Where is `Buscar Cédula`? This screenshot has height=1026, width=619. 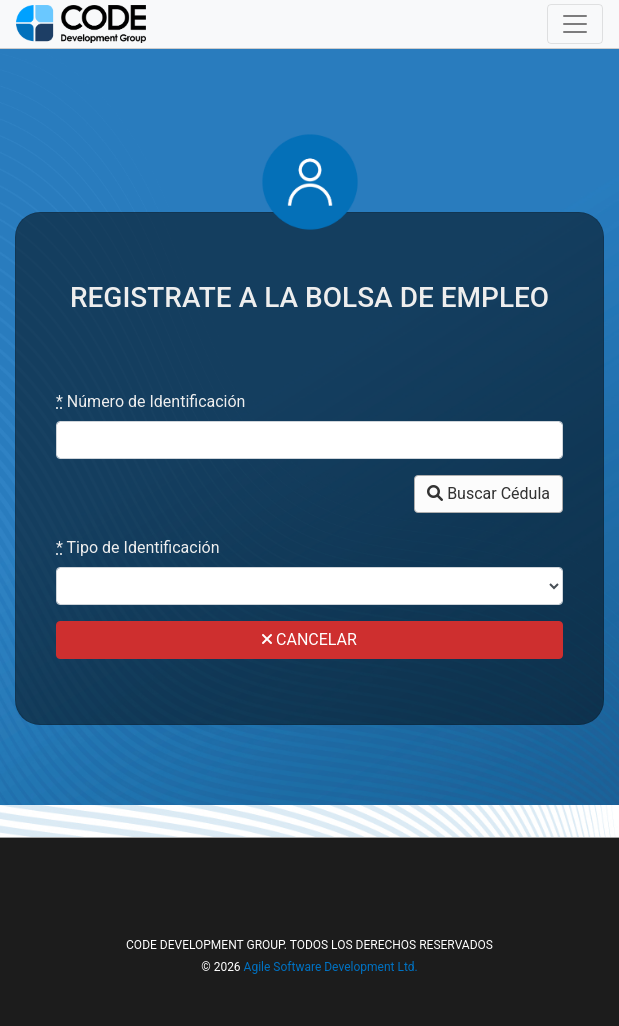
Buscar Cédula is located at coordinates (488, 493).